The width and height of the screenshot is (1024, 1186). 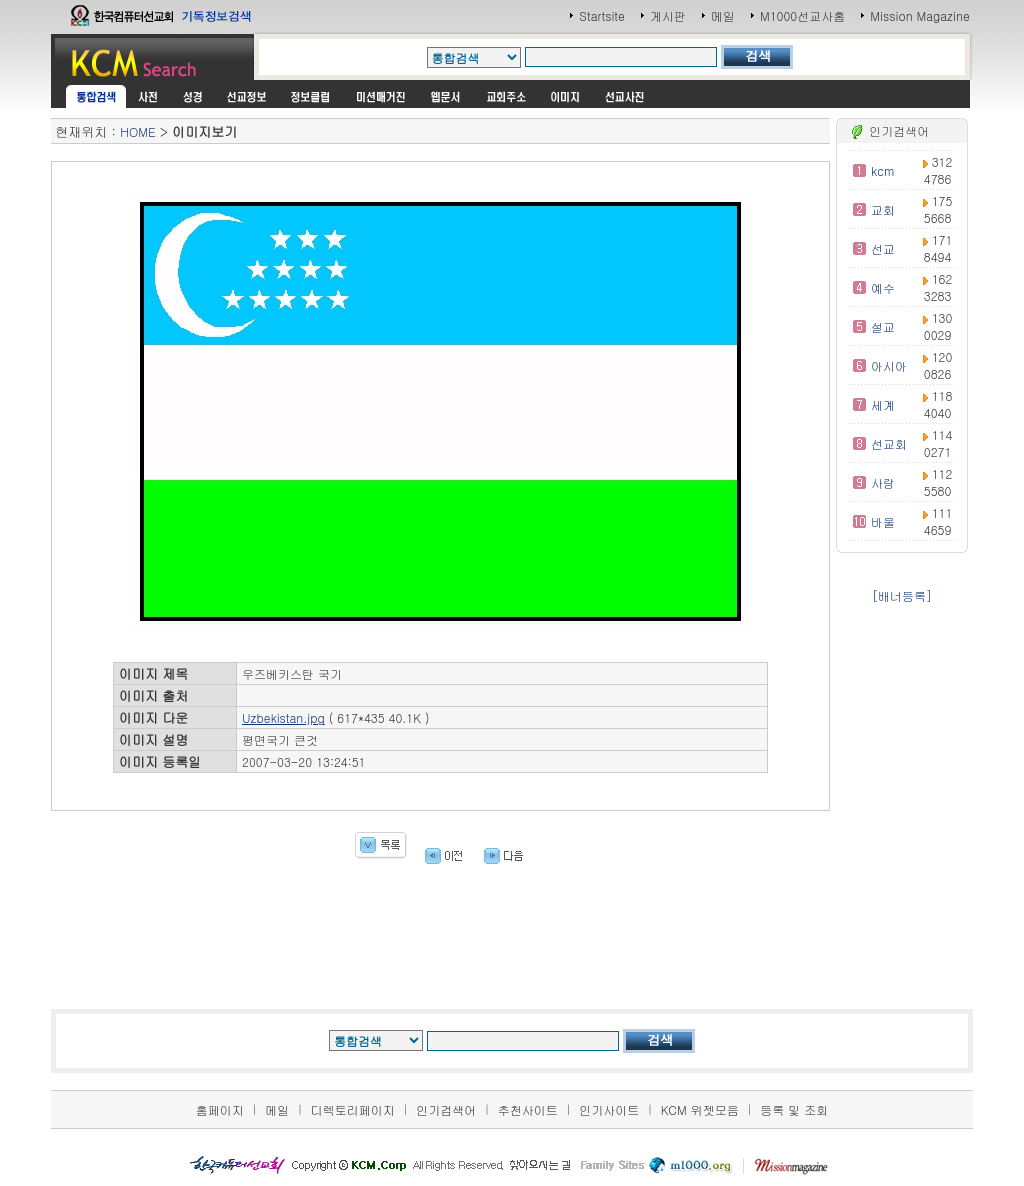 I want to click on 메일, so click(x=723, y=15).